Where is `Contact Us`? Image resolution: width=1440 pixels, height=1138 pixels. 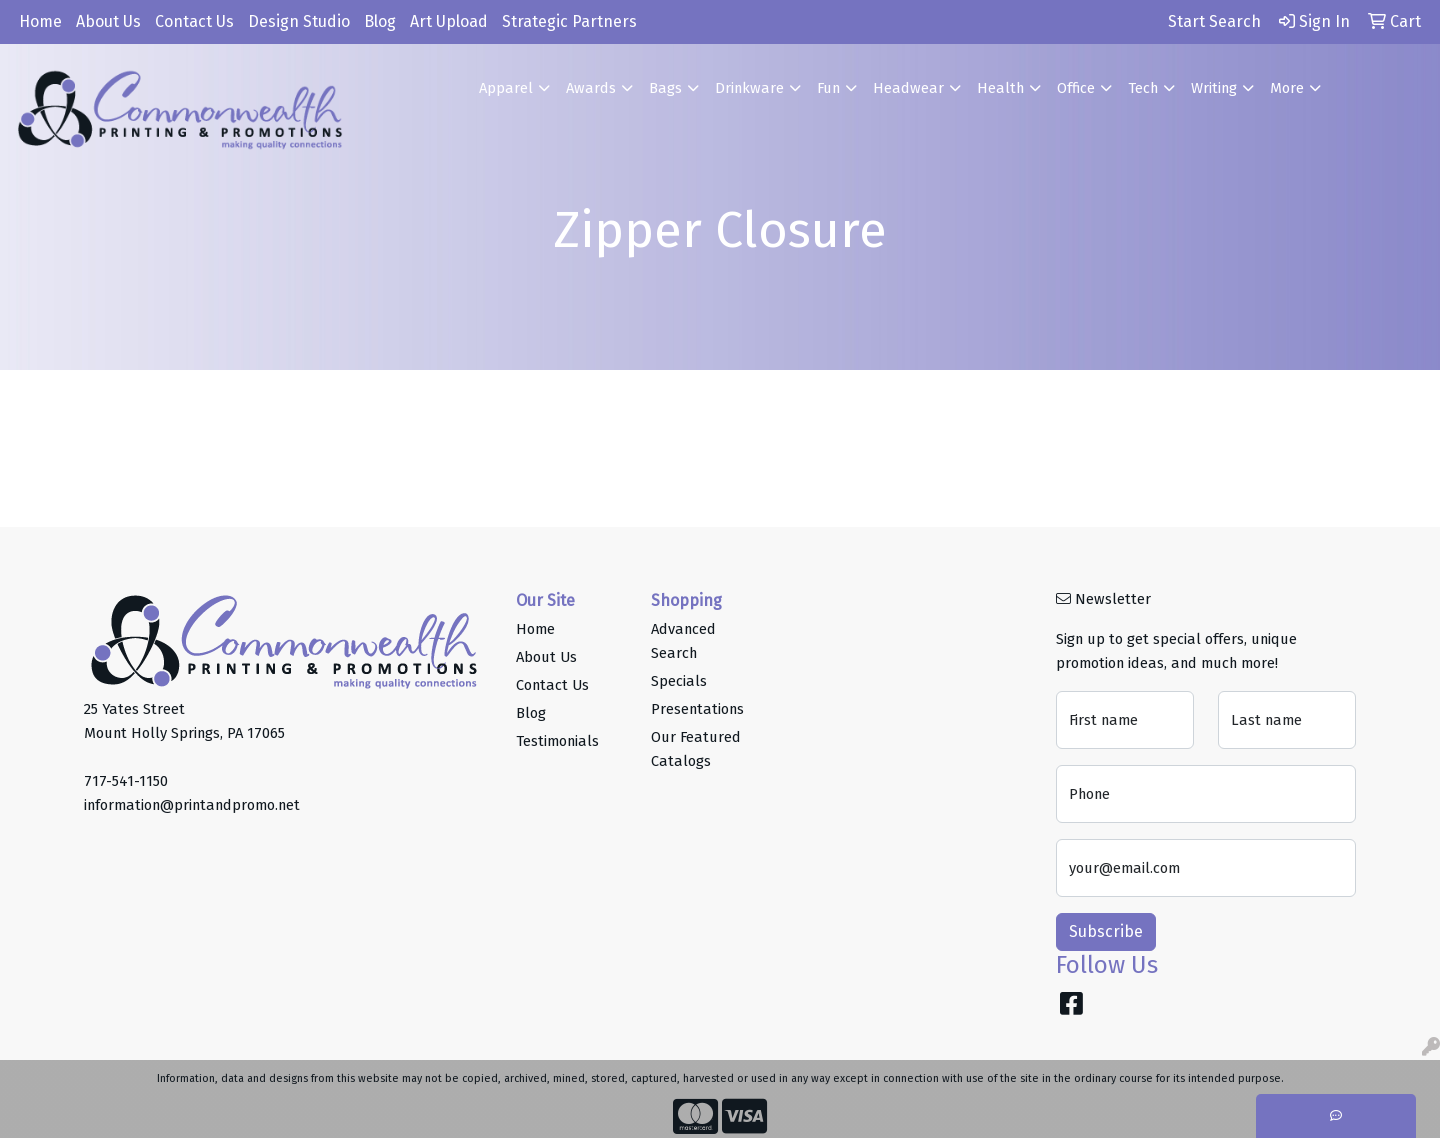 Contact Us is located at coordinates (194, 21).